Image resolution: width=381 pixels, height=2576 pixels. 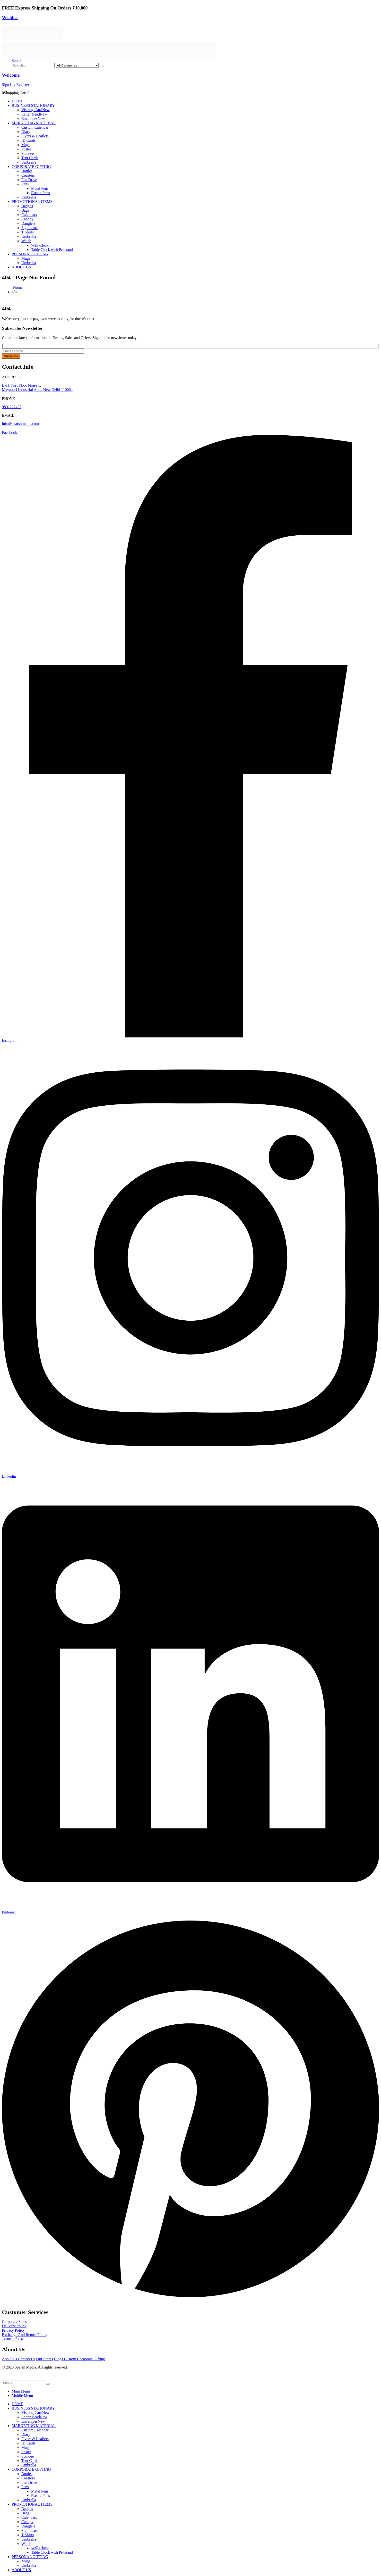 I want to click on Badges, so click(x=27, y=206).